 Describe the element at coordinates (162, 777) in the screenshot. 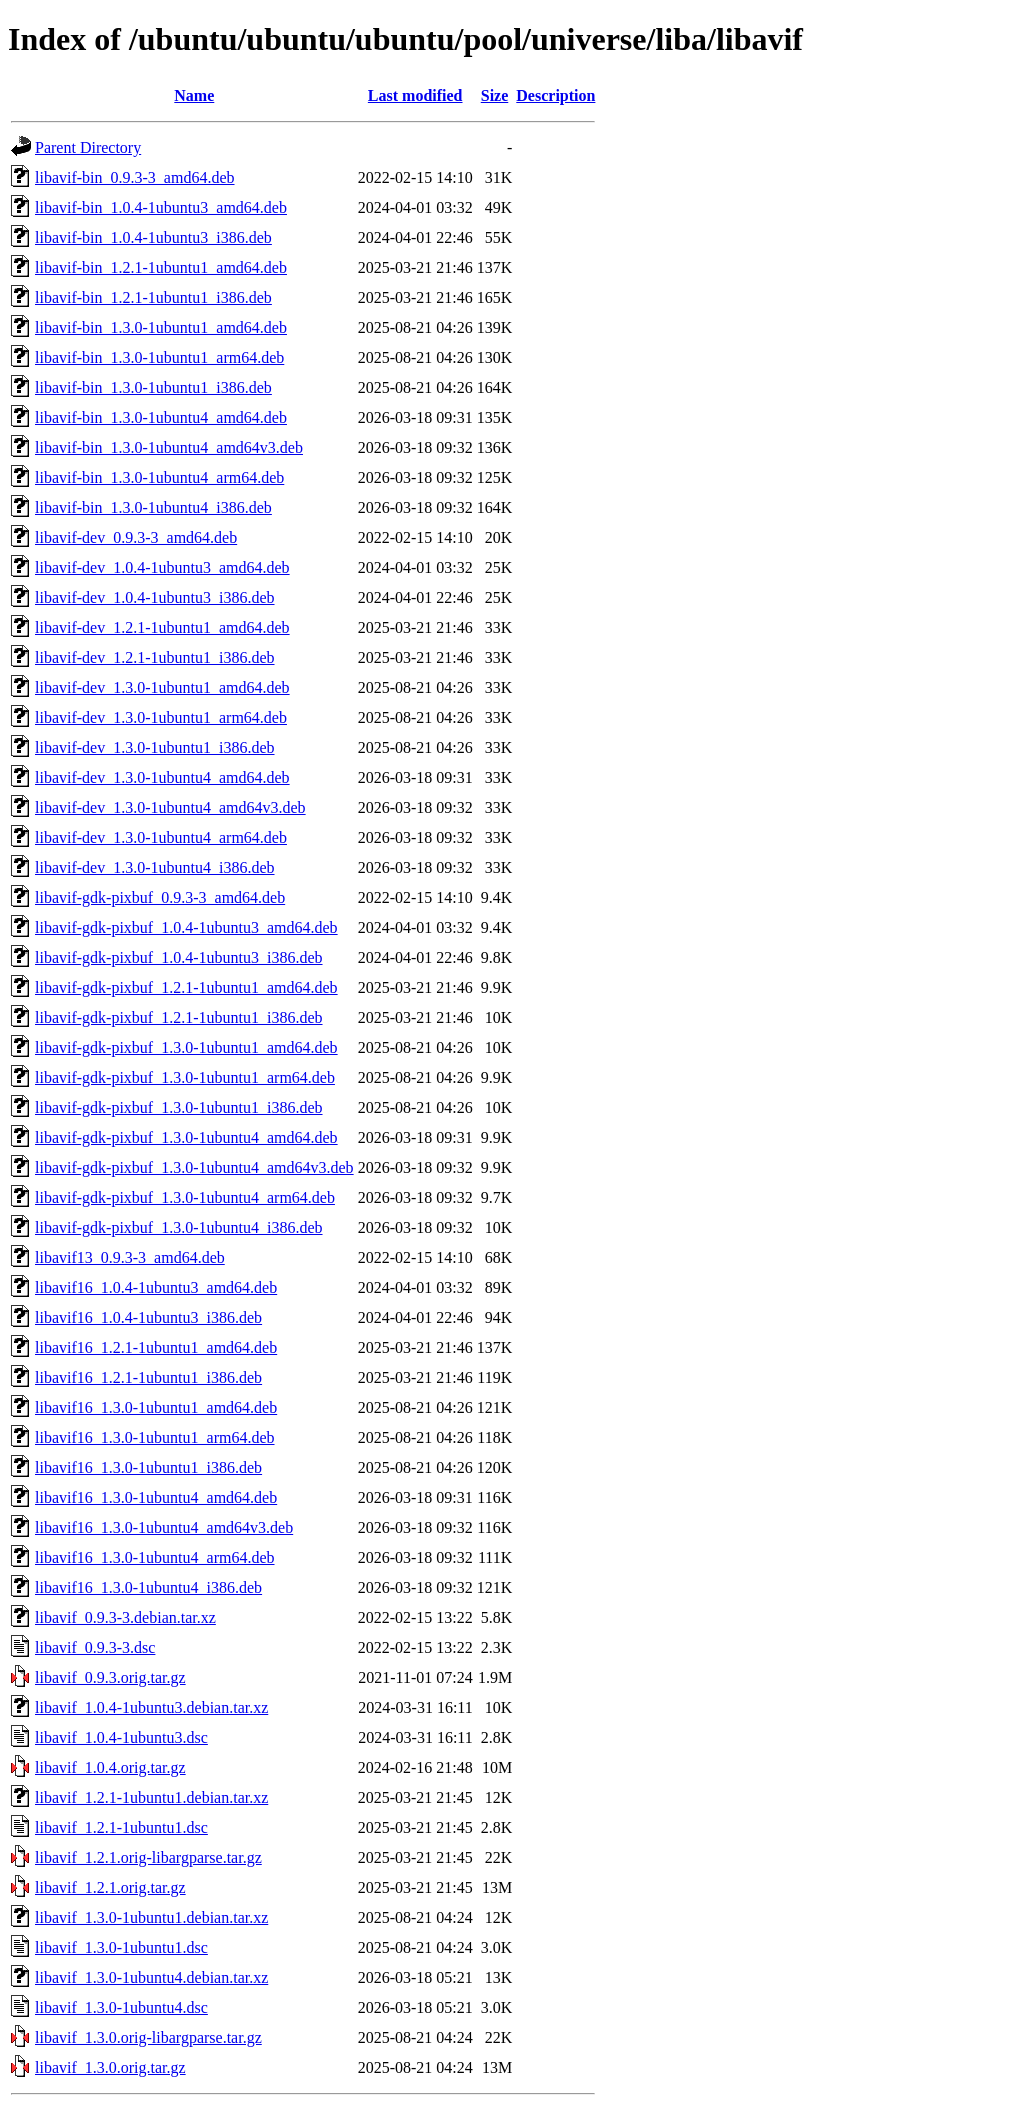

I see `libavif-dev_1.3.0-1ubuntu4_amd64.deb` at that location.